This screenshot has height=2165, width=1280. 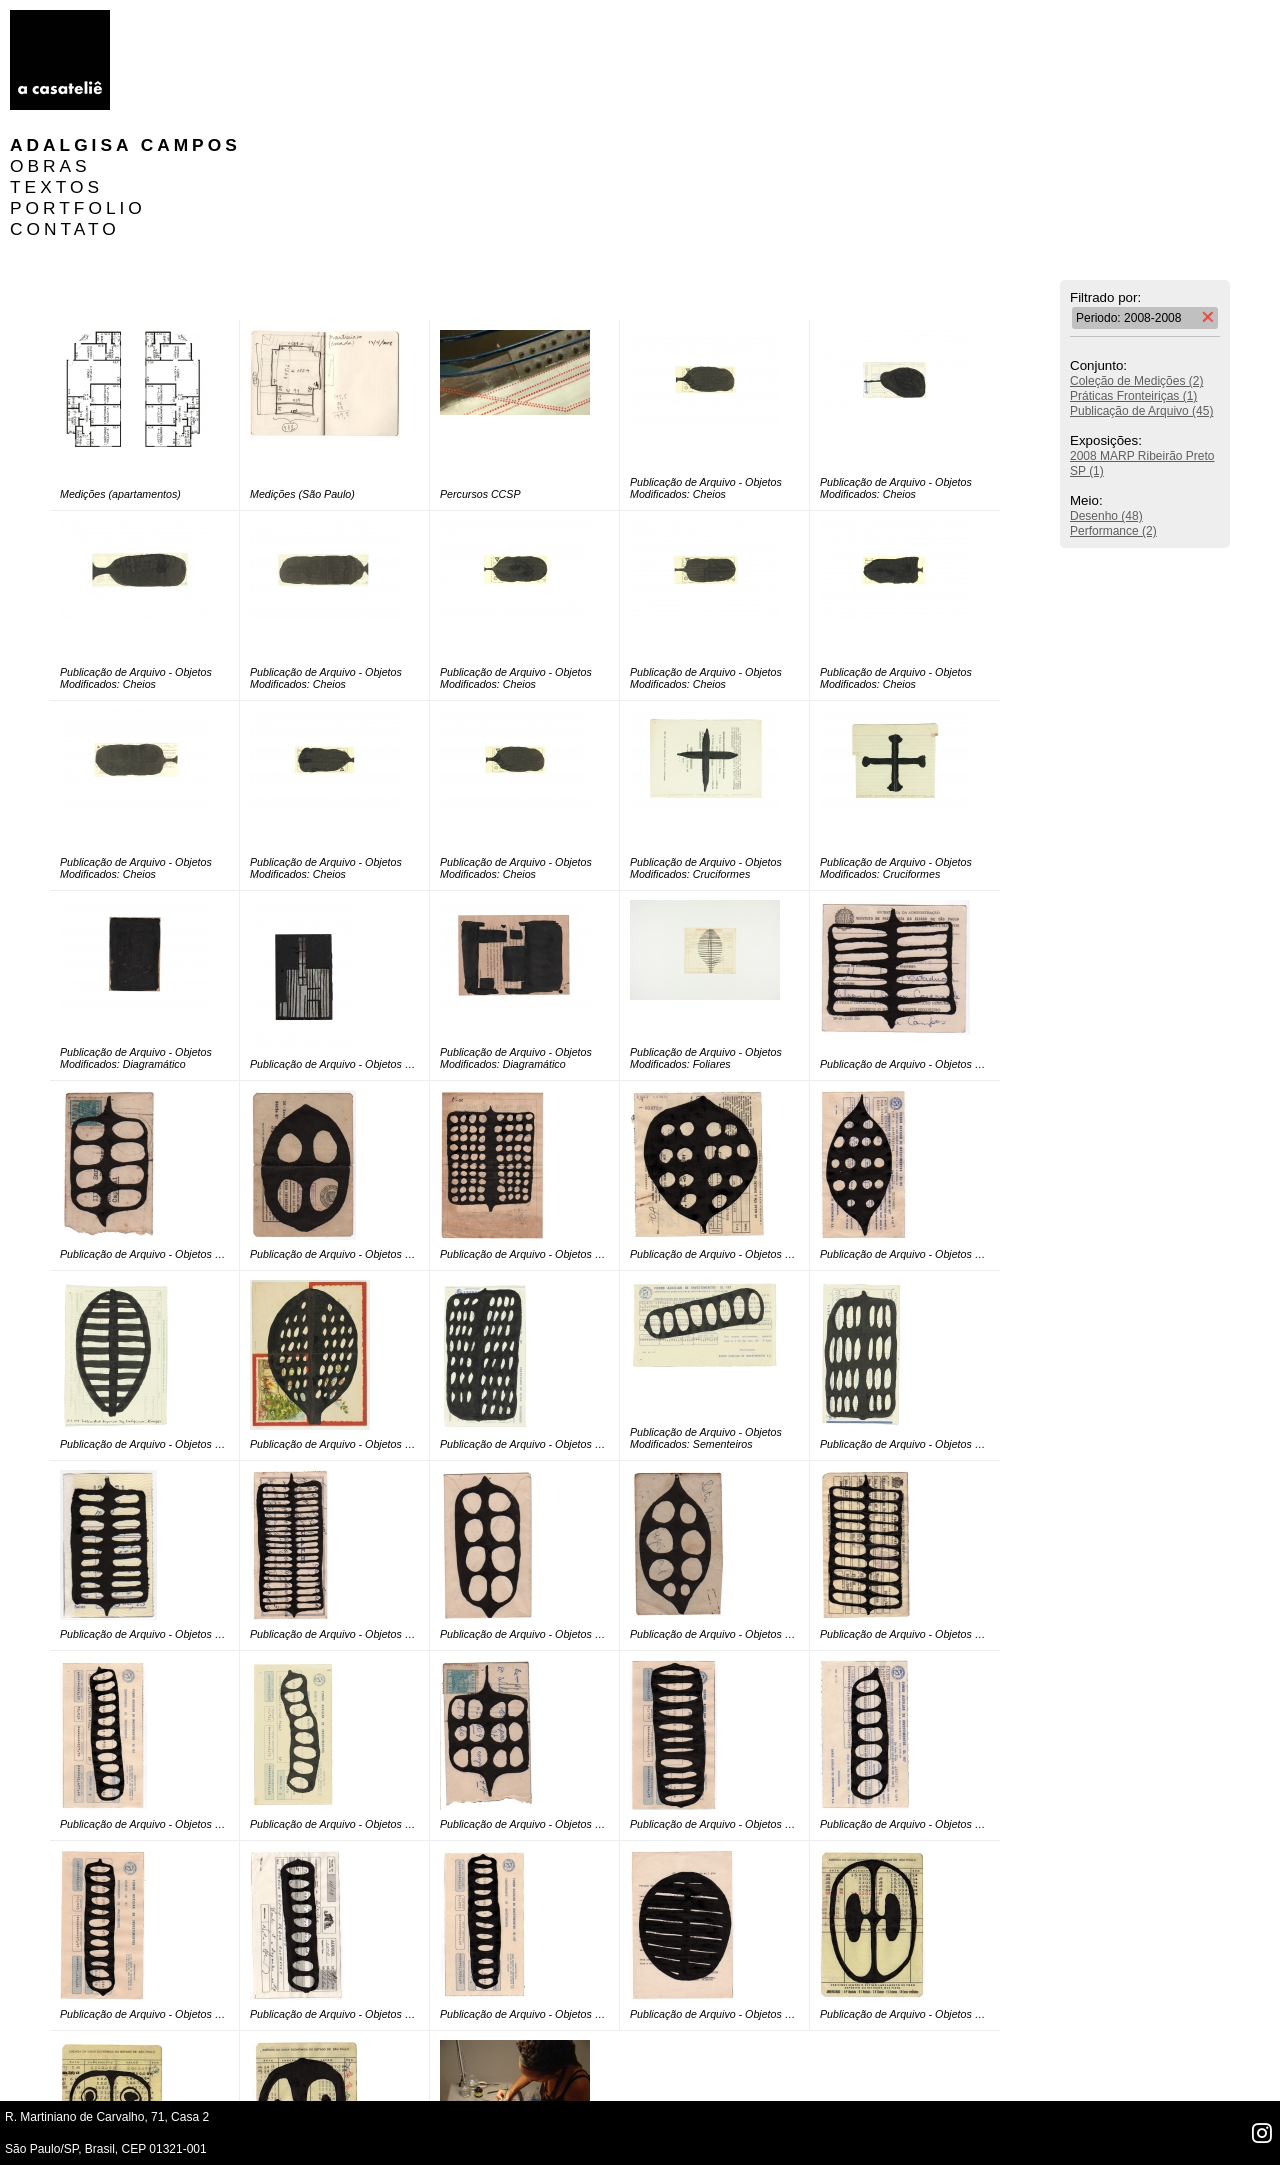 What do you see at coordinates (176, 62) in the screenshot?
I see `TEXTOS` at bounding box center [176, 62].